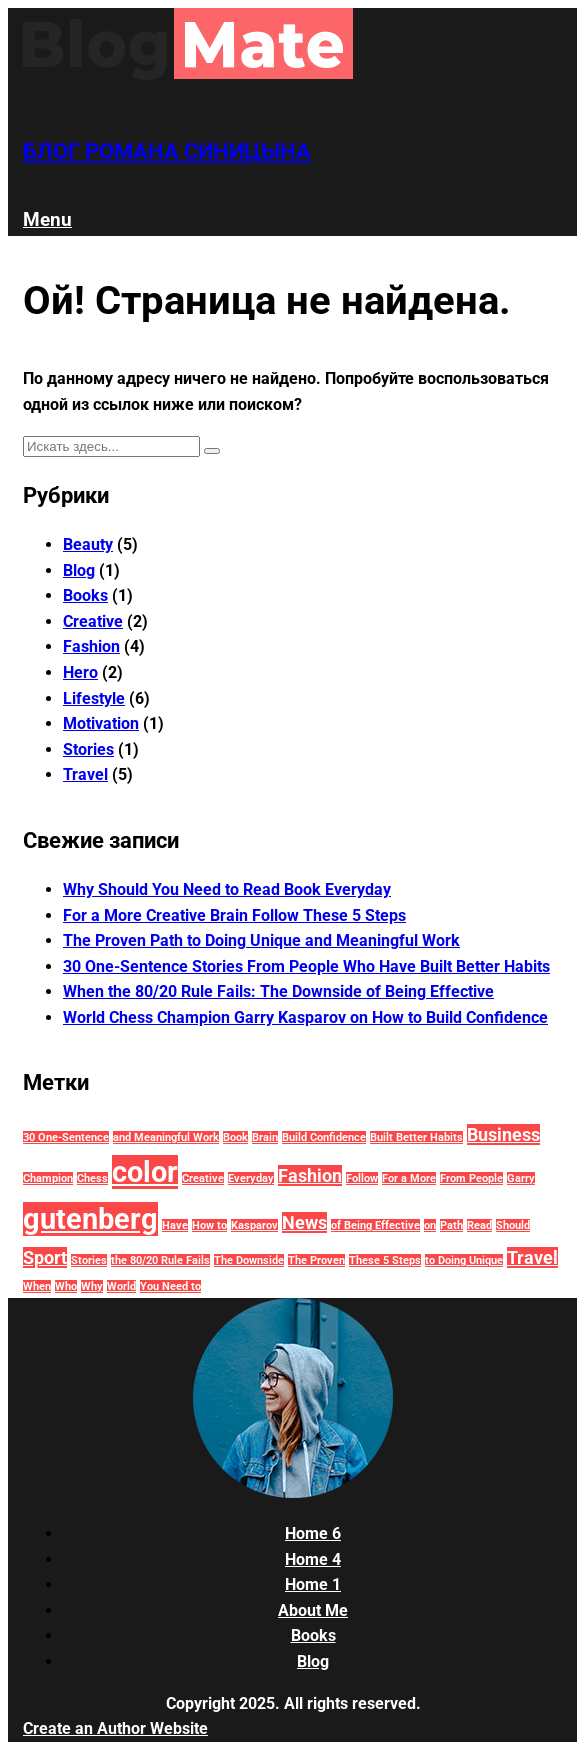  I want to click on Stories [Stories (1 элемент)], so click(89, 1260).